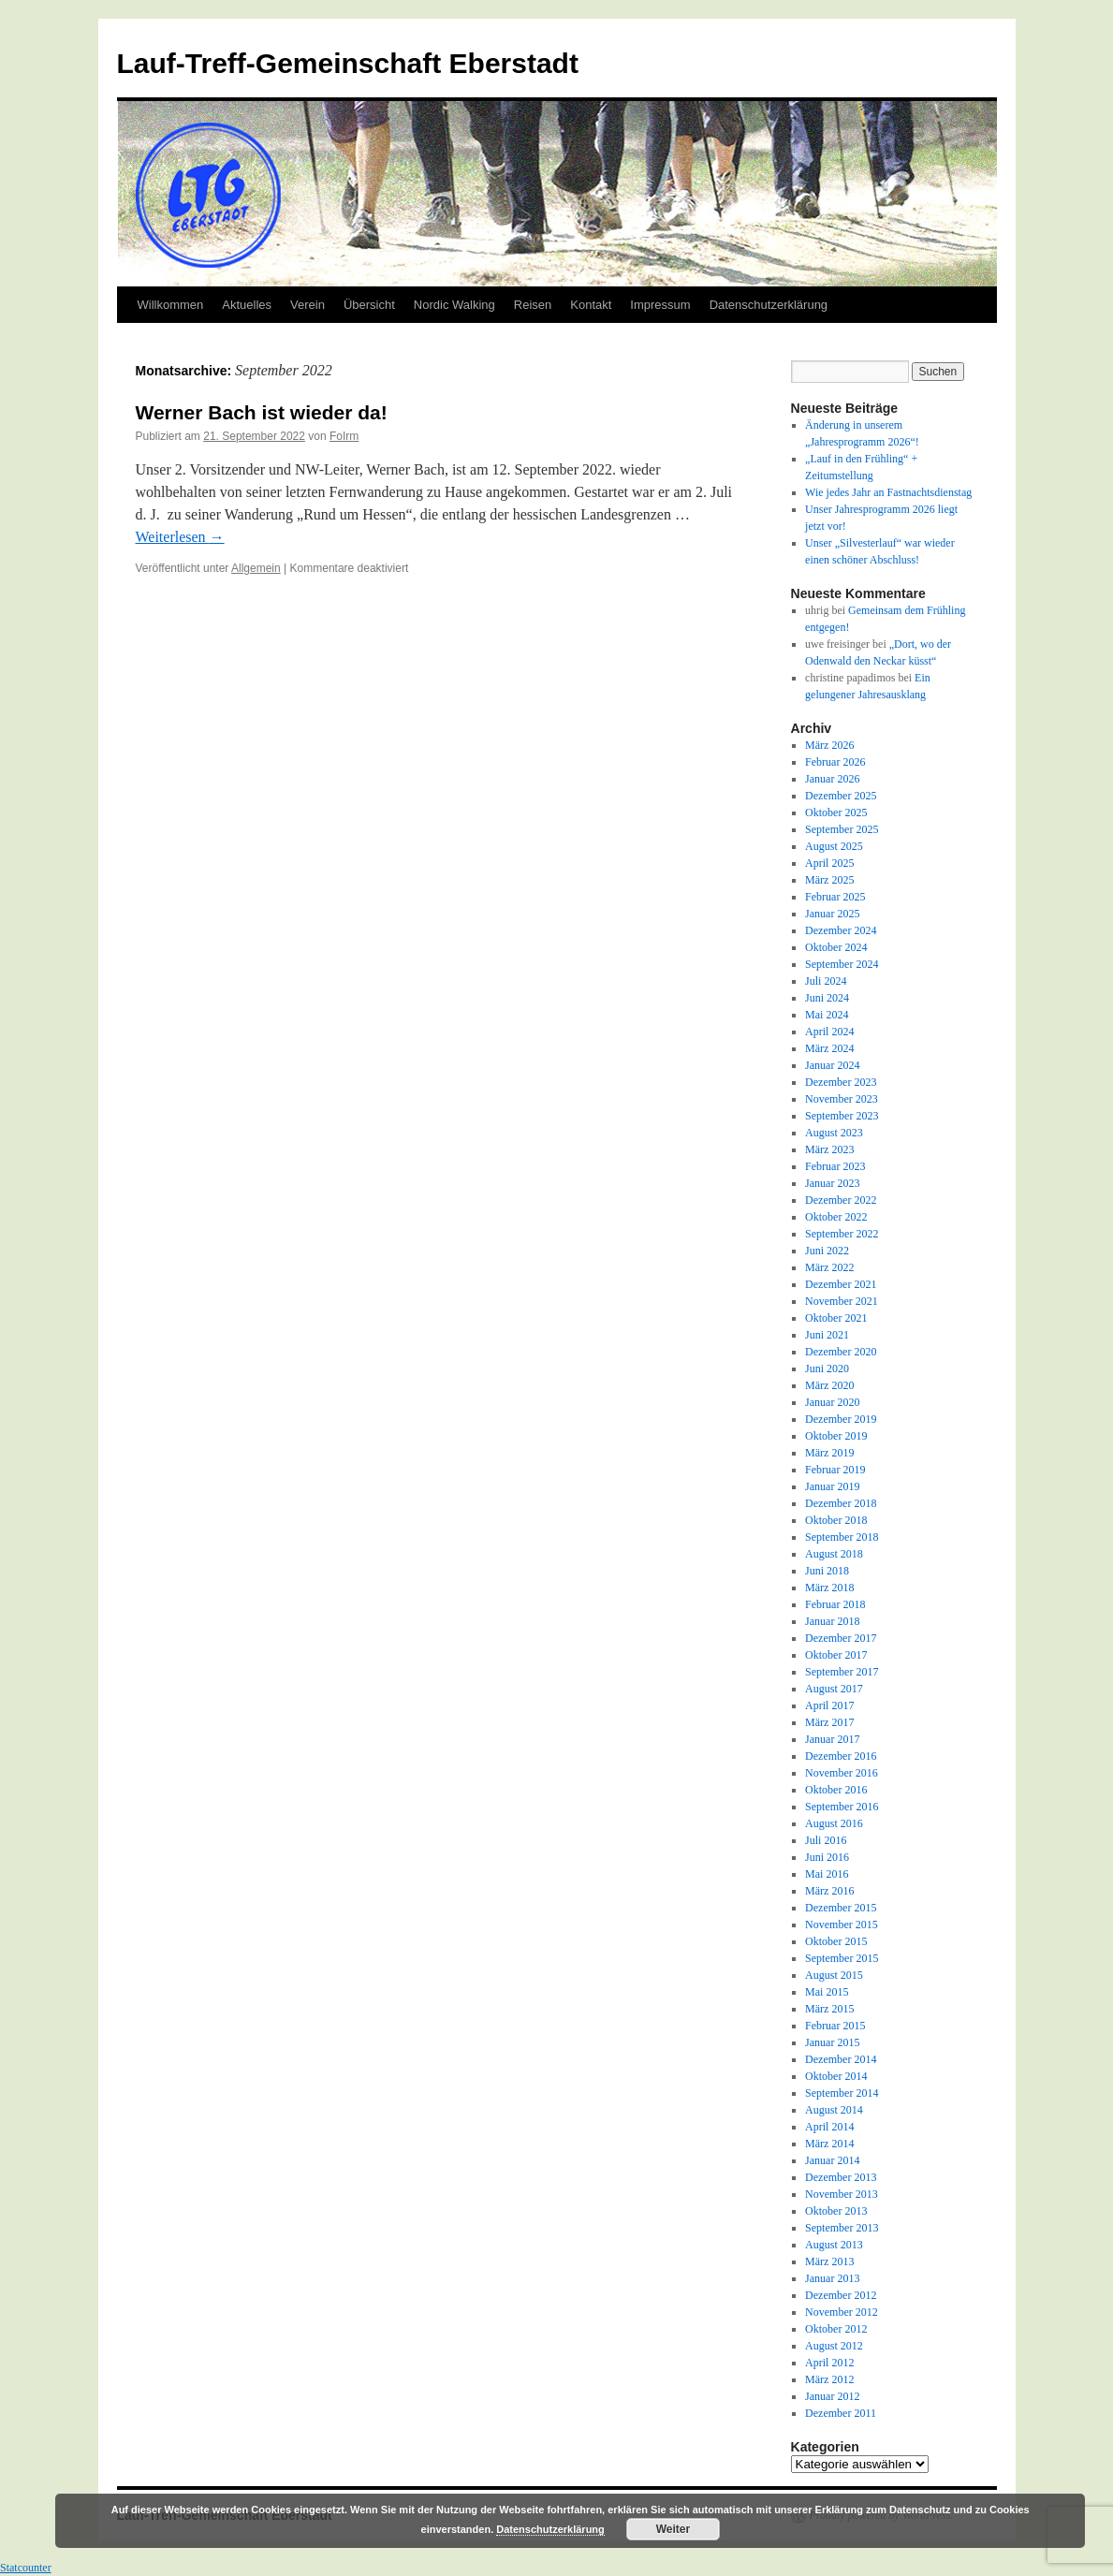 The image size is (1113, 2576). Describe the element at coordinates (840, 2413) in the screenshot. I see `Dezember 2011` at that location.